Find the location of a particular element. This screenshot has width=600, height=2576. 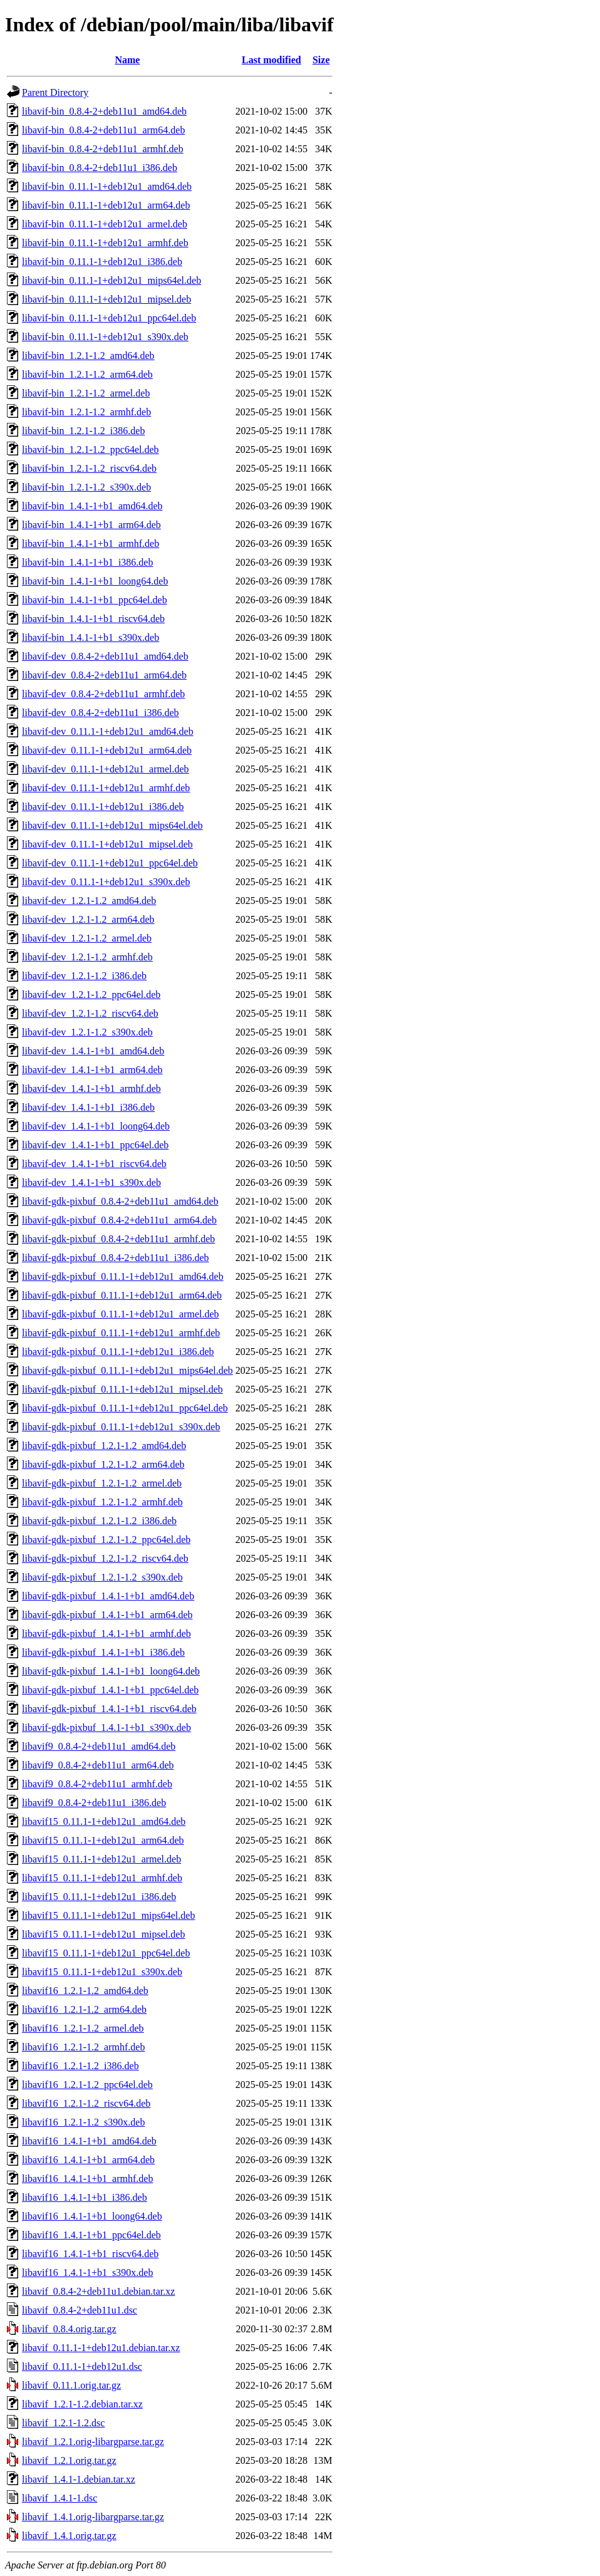

libavif15_0.11.1-1+deb12u1_ppc64el.deb is located at coordinates (106, 1953).